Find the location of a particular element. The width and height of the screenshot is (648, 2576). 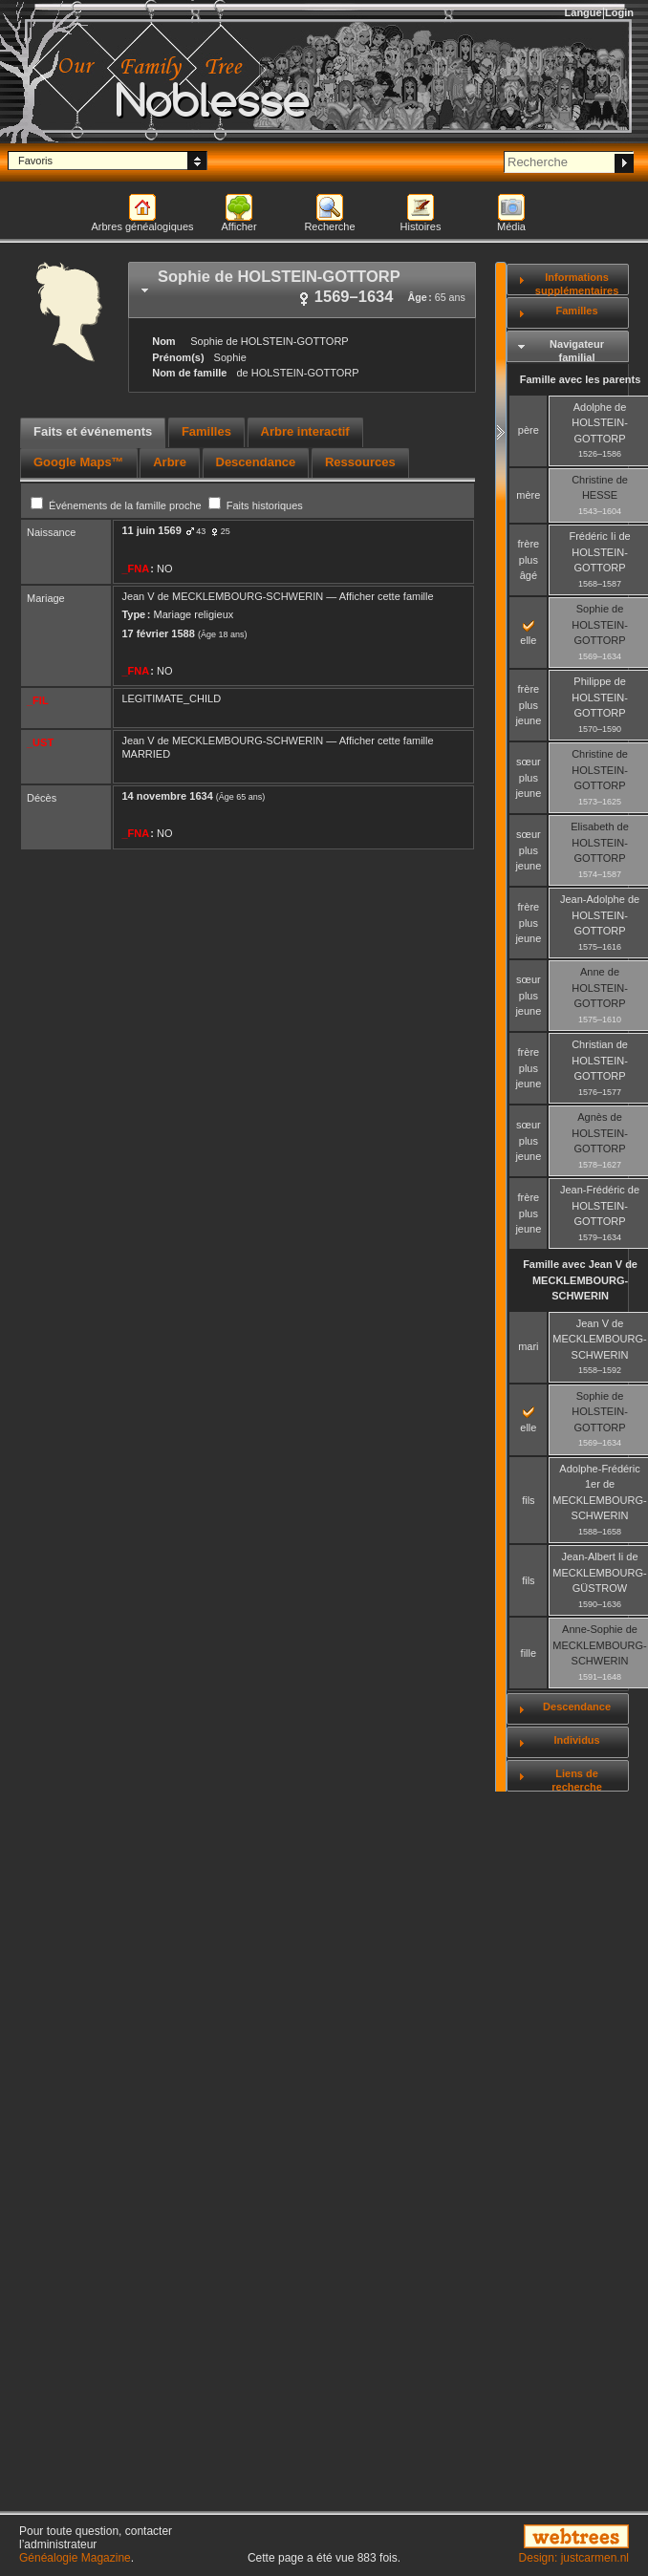

mari is located at coordinates (528, 1346).